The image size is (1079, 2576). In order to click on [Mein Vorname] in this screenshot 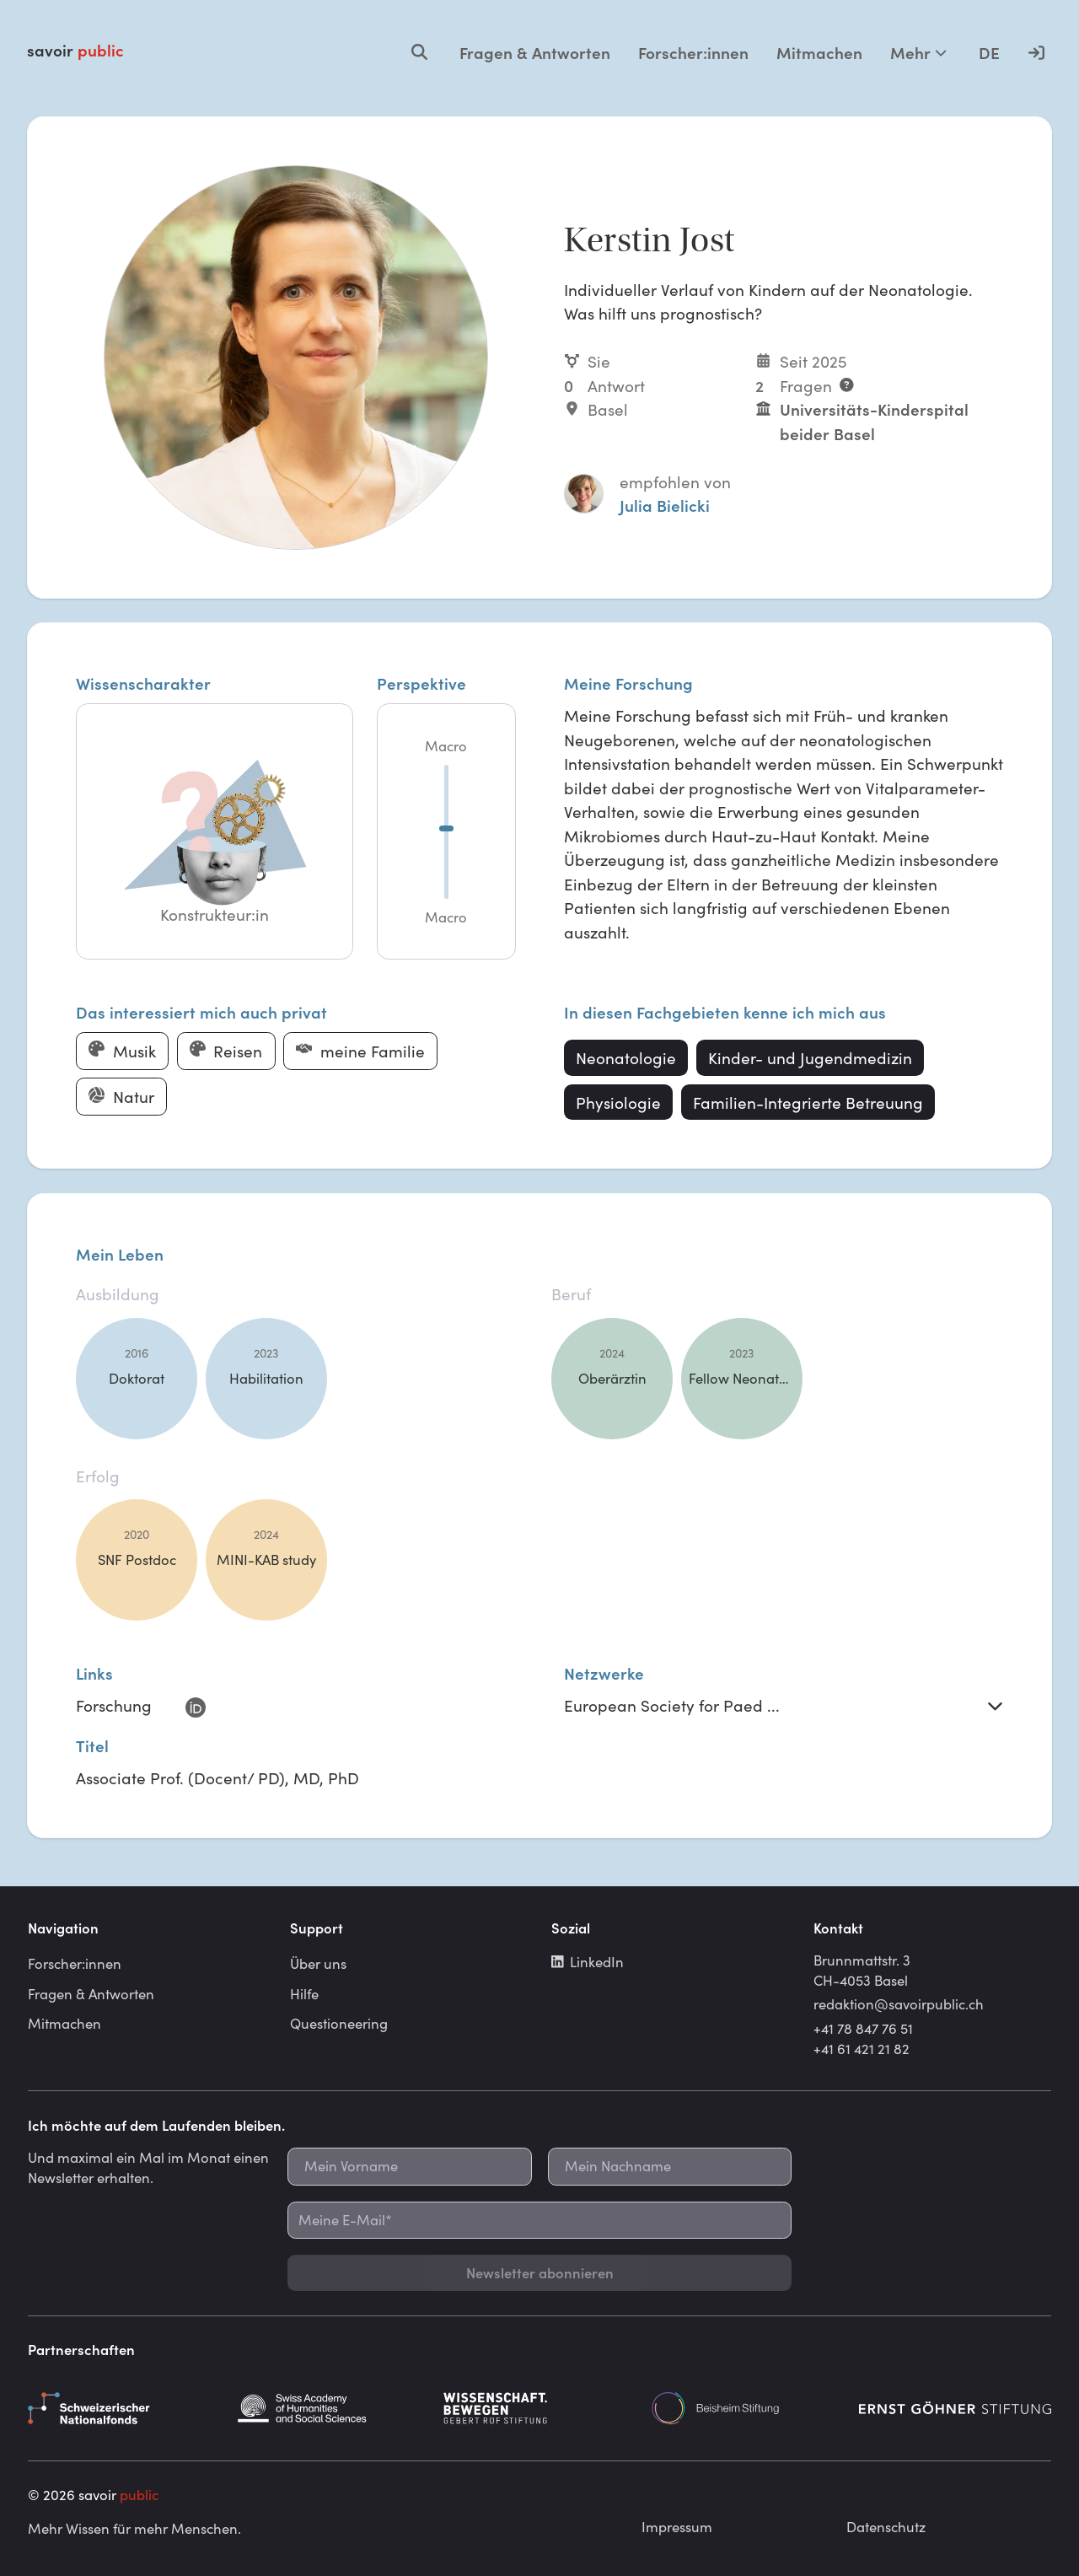, I will do `click(409, 2167)`.